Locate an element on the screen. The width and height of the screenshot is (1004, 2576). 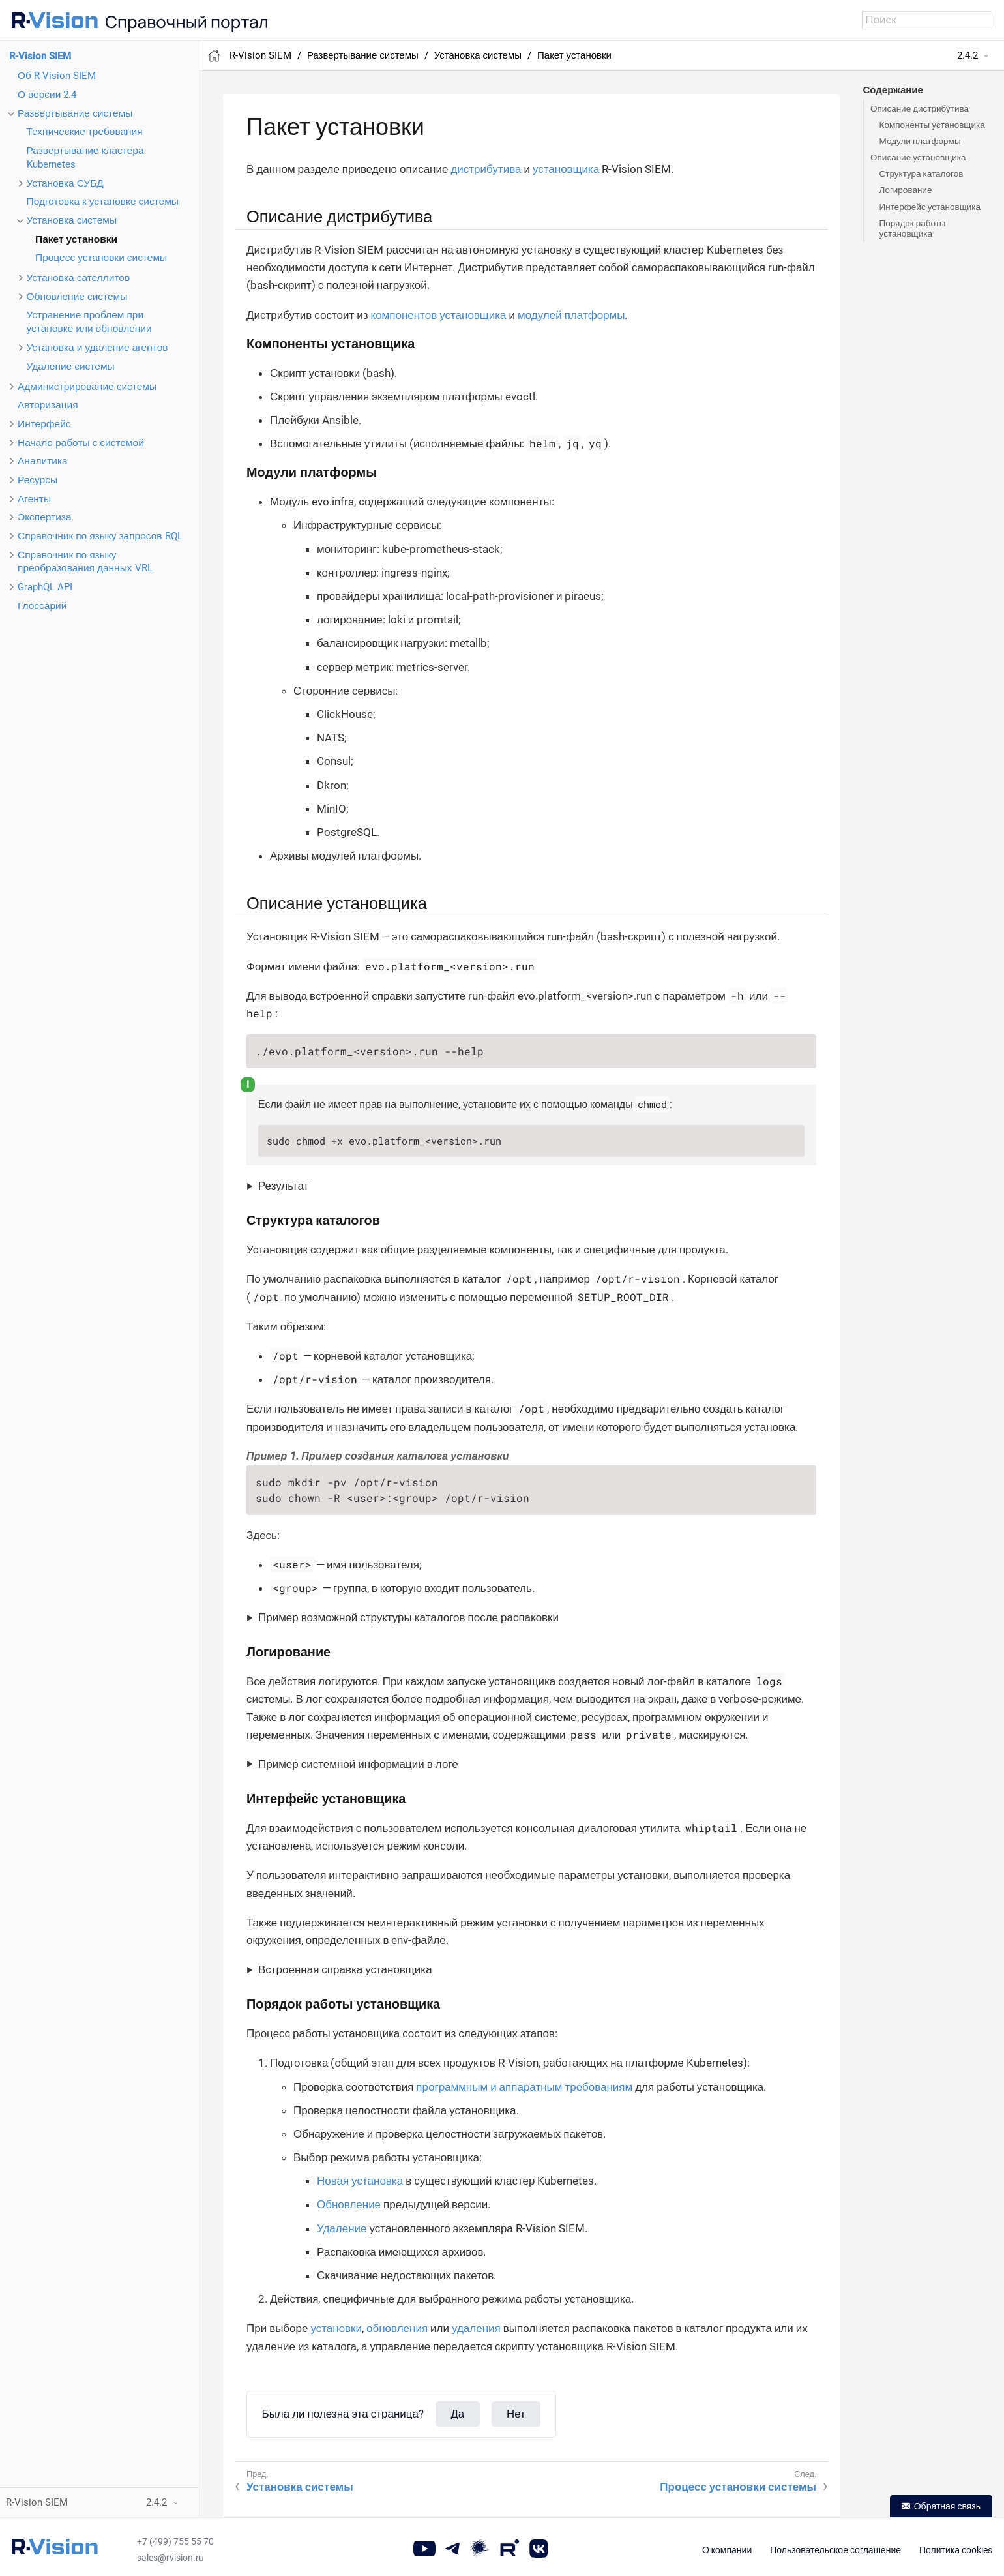
Обновление is located at coordinates (349, 2204).